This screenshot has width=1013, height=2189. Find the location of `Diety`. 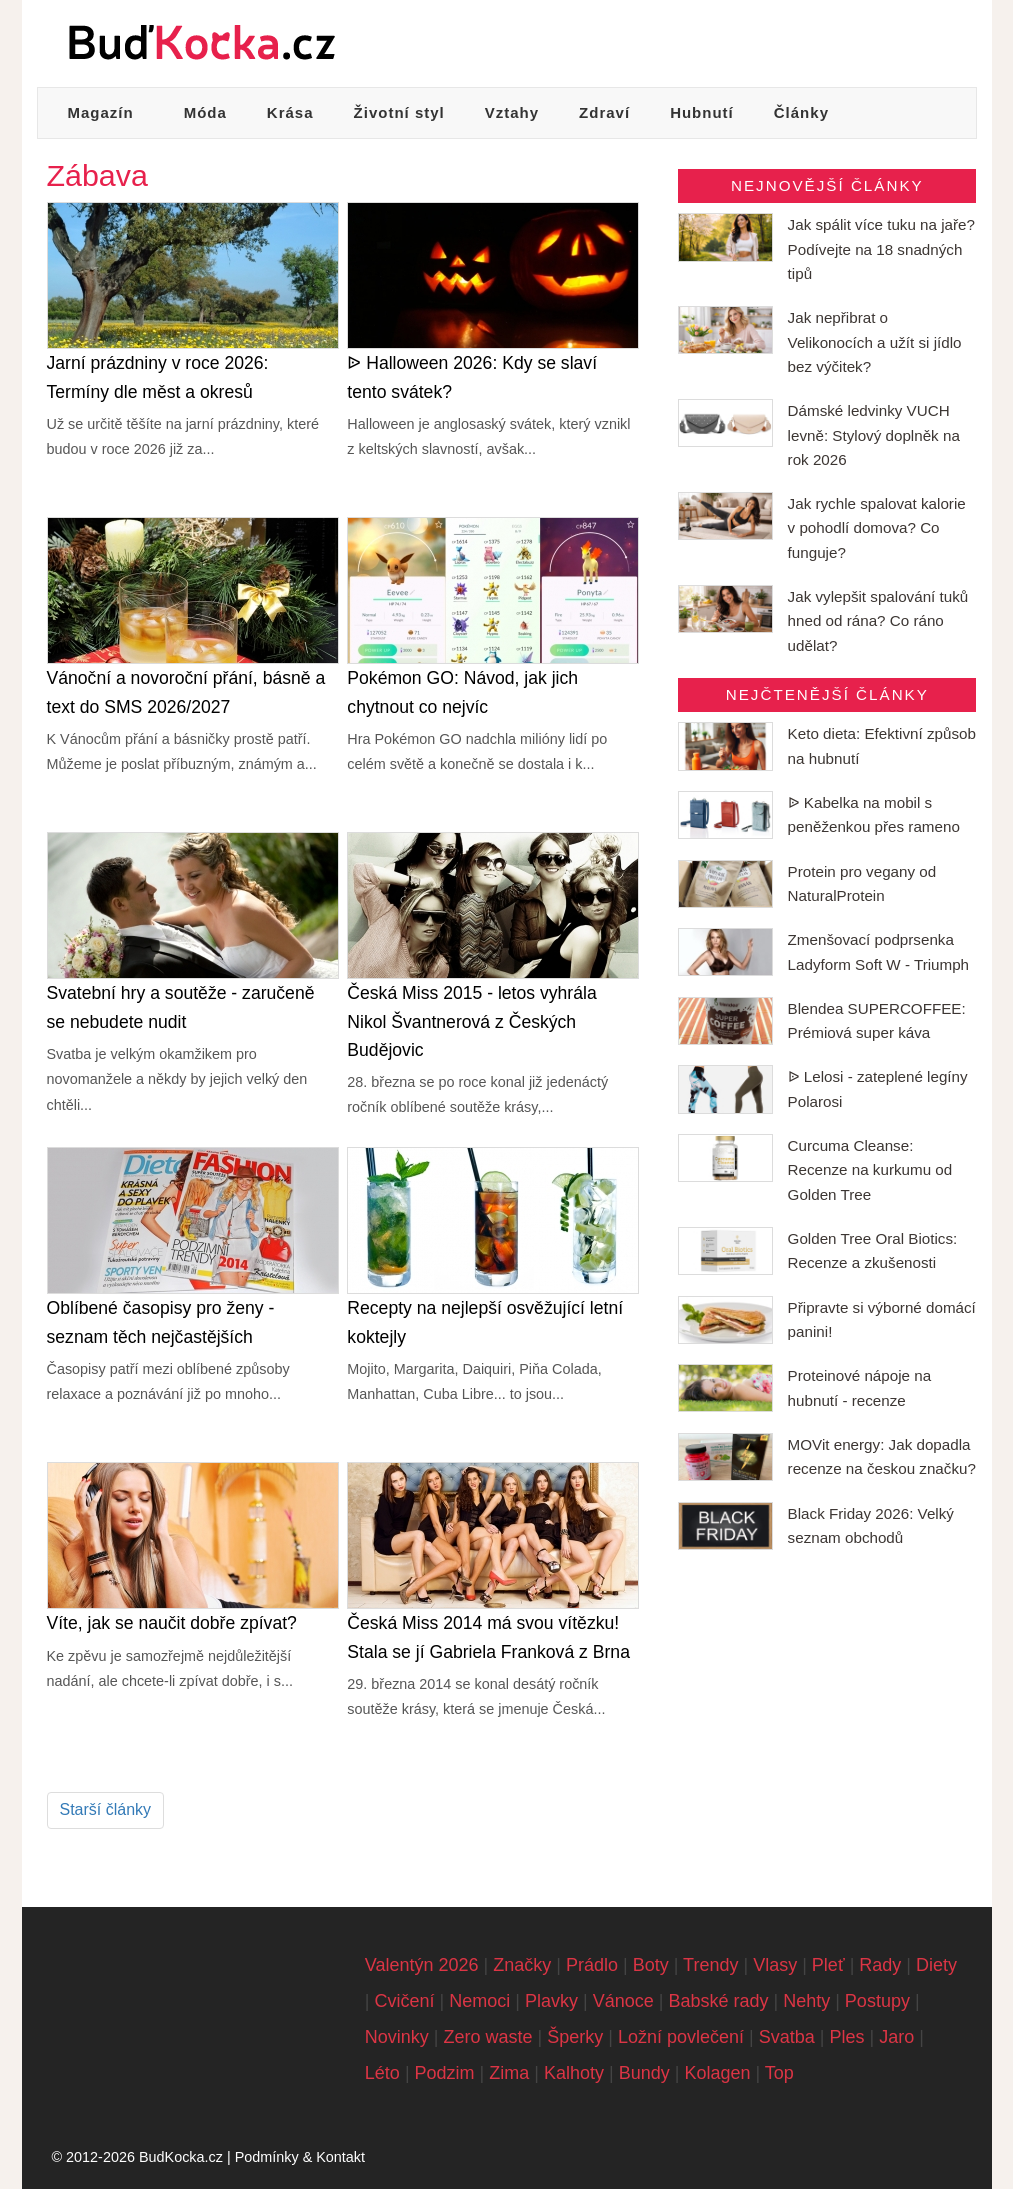

Diety is located at coordinates (936, 1965).